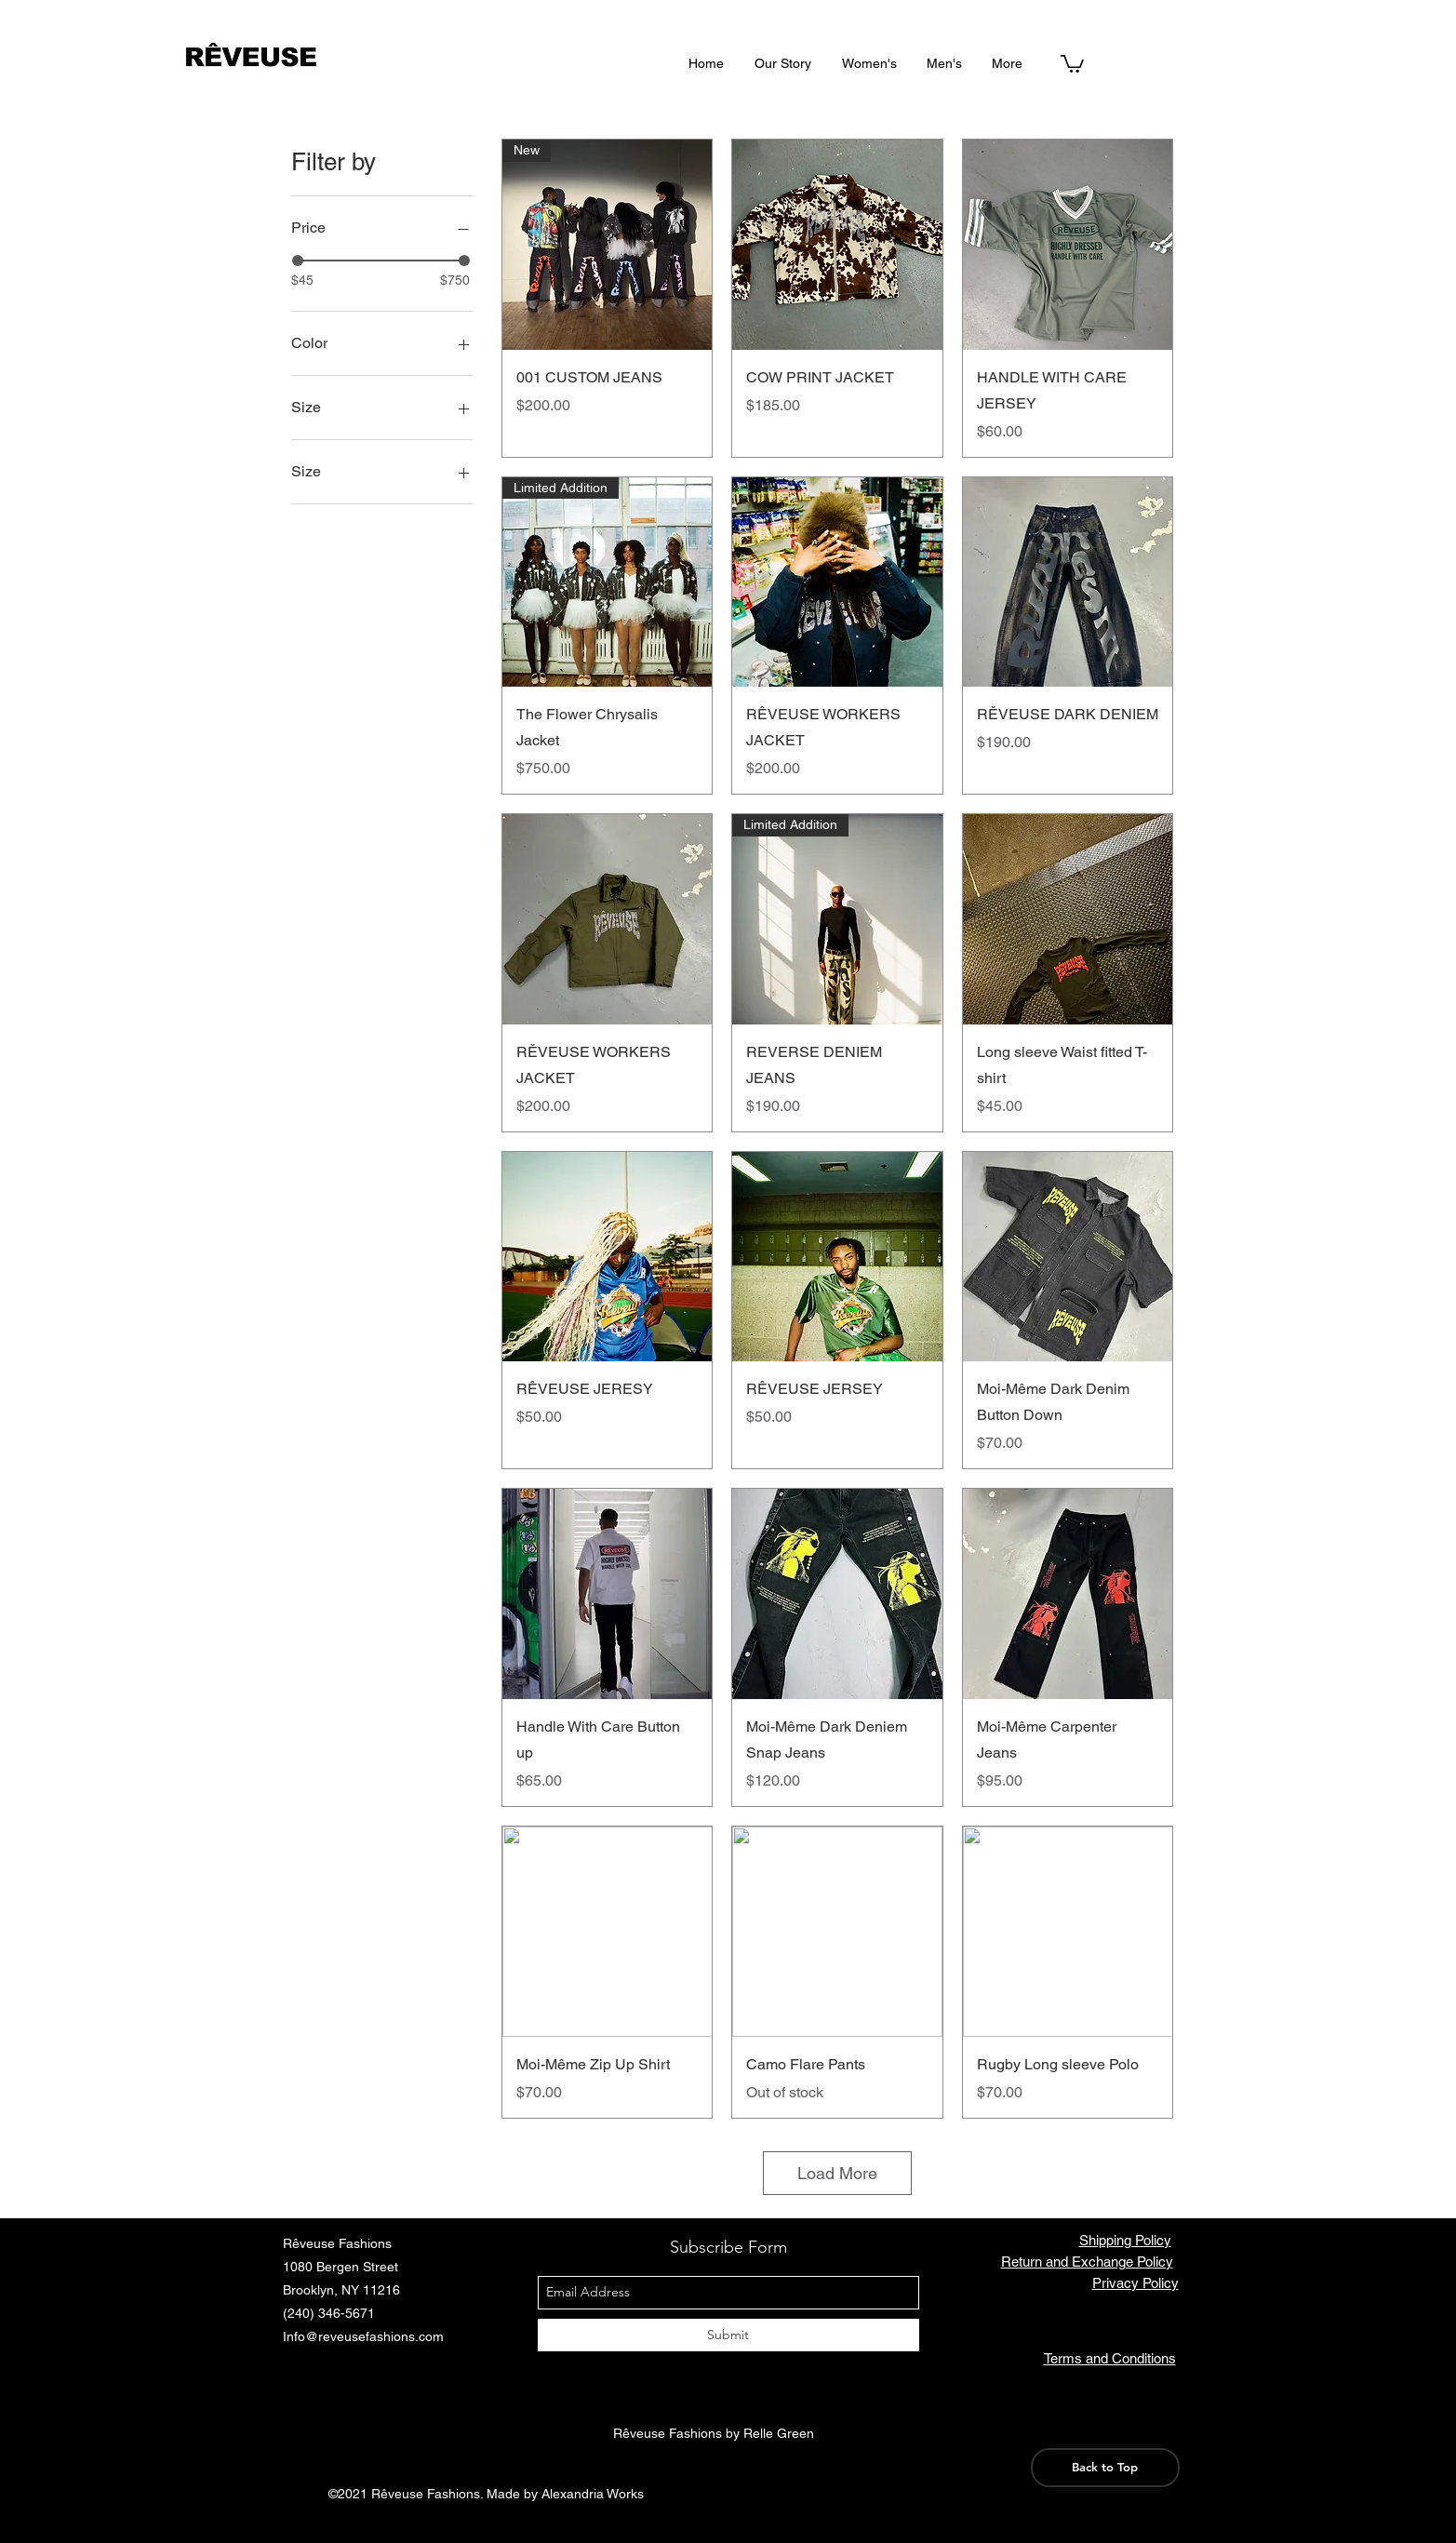  What do you see at coordinates (298, 260) in the screenshot?
I see `[slider]` at bounding box center [298, 260].